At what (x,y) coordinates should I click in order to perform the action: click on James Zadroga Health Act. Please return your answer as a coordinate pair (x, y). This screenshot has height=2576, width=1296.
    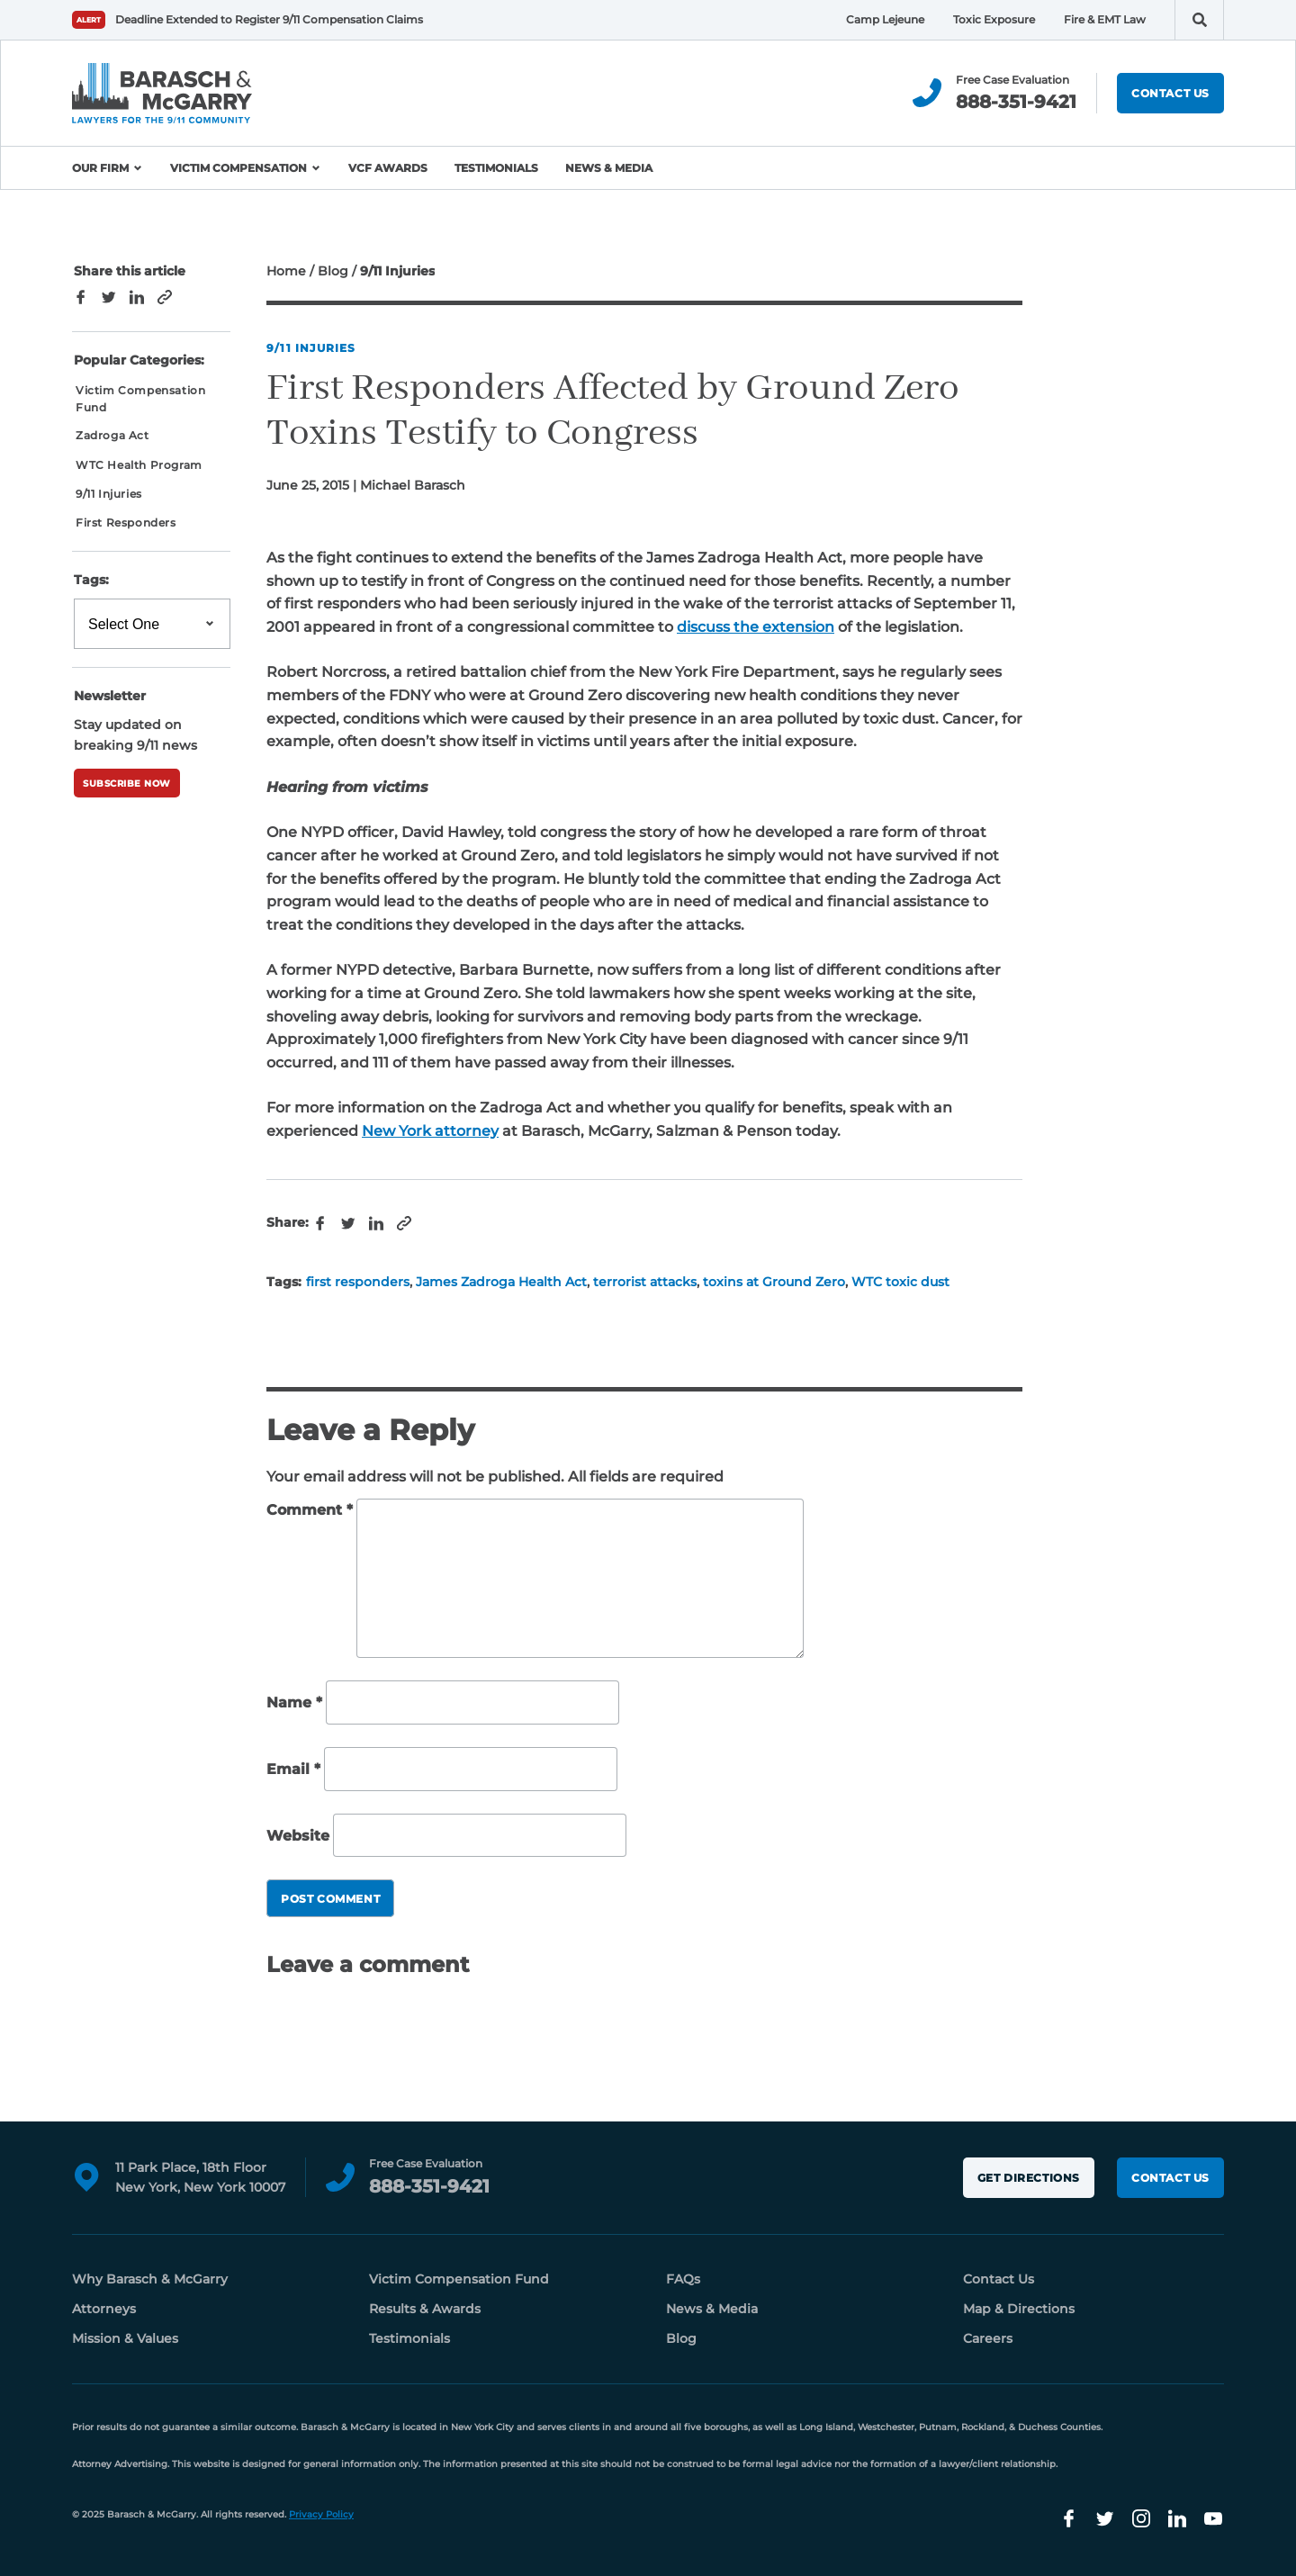
    Looking at the image, I should click on (501, 1281).